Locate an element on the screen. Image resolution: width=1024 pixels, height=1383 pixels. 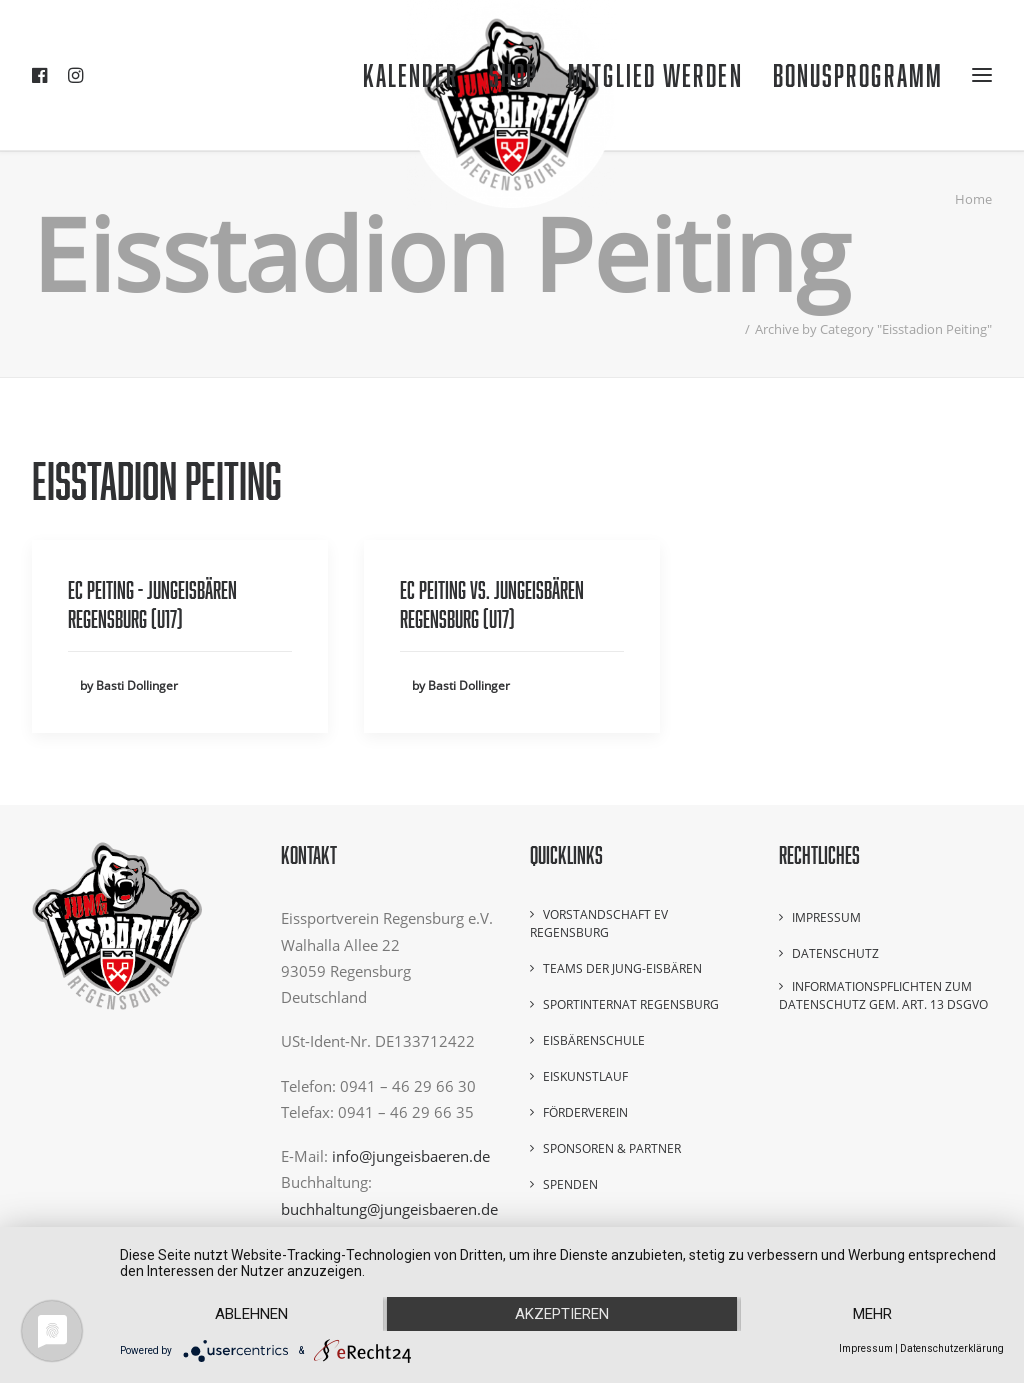
Mitglied werden is located at coordinates (655, 75).